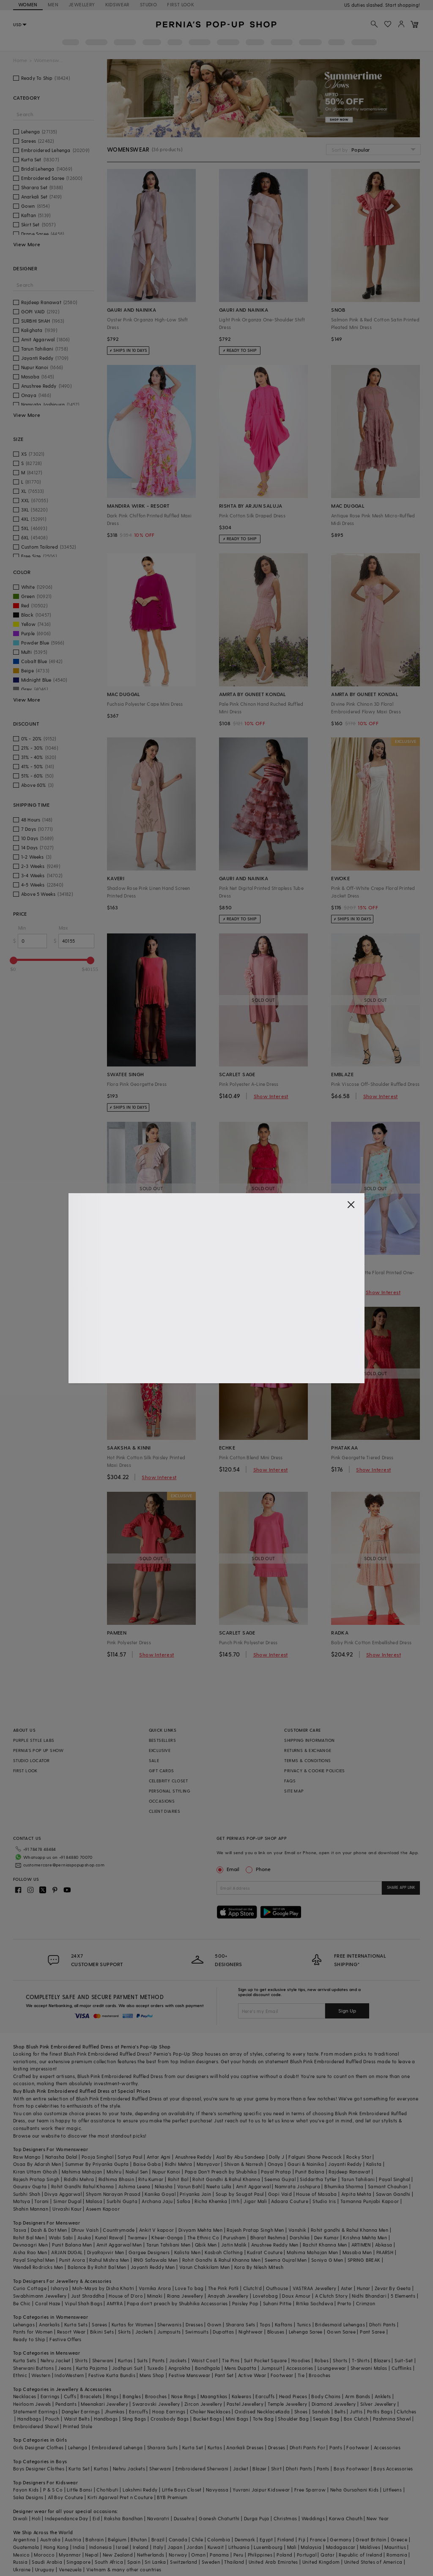 The image size is (433, 2576). Describe the element at coordinates (134, 2173) in the screenshot. I see `Ashima Leena` at that location.